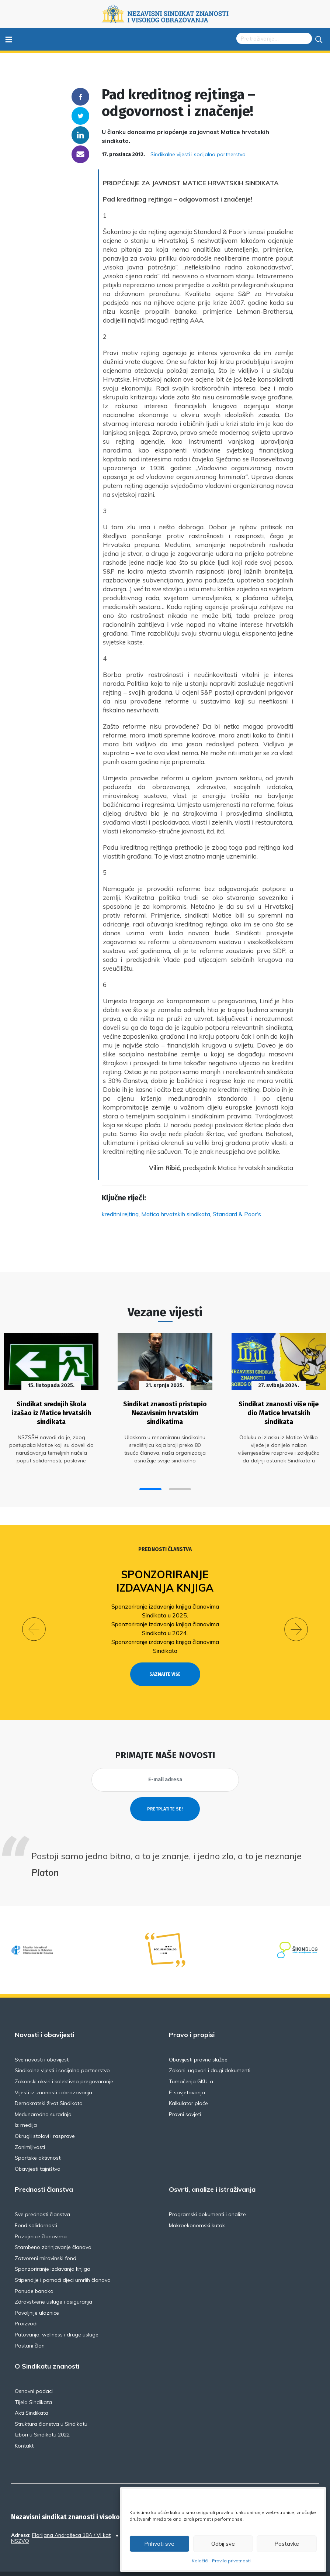 This screenshot has height=2576, width=330. I want to click on Zatvoreni mirovinski fond, so click(45, 2241).